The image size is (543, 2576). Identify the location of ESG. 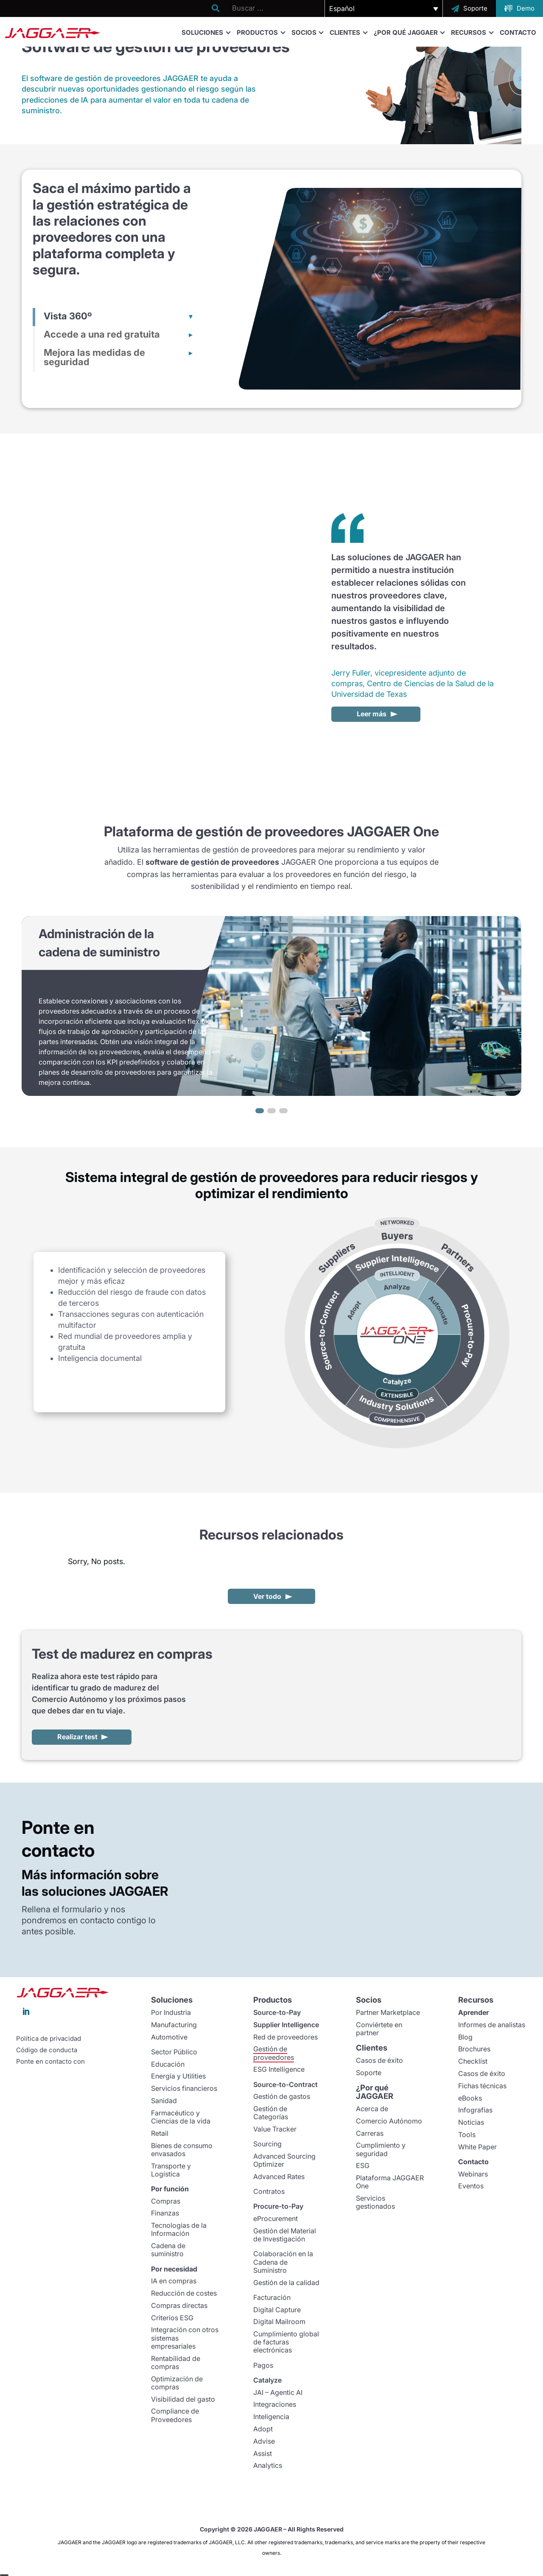
(362, 2165).